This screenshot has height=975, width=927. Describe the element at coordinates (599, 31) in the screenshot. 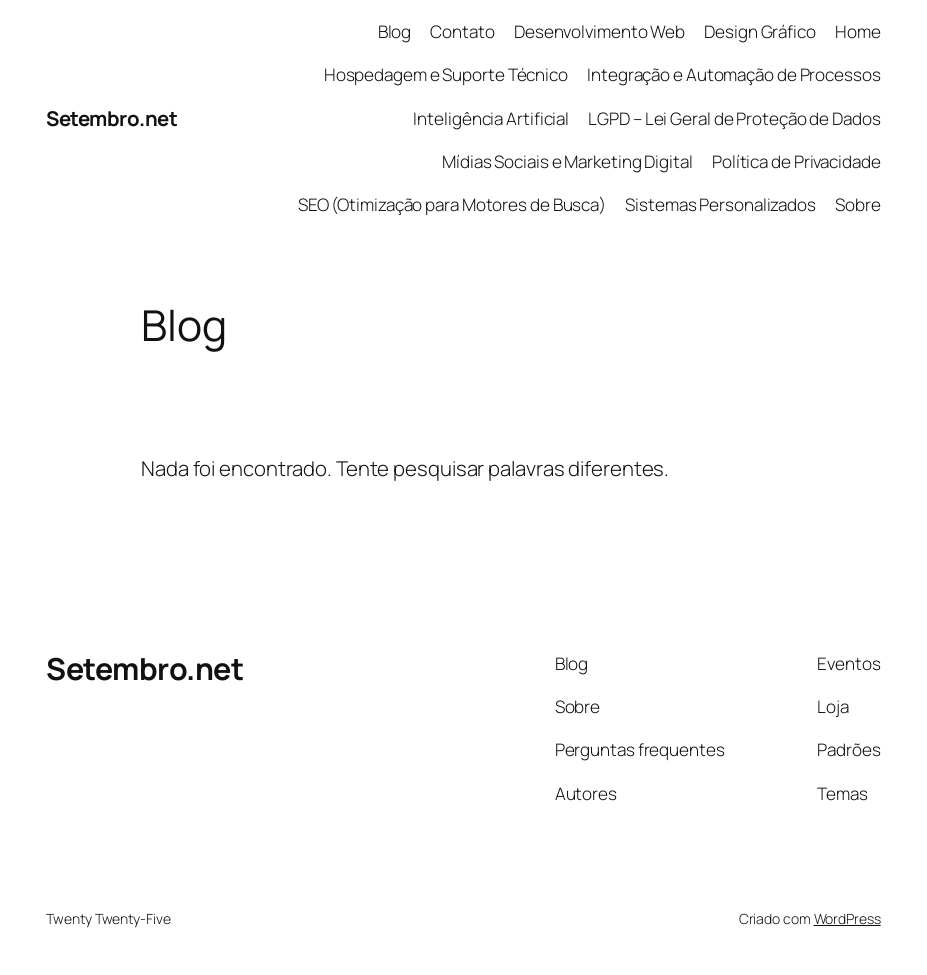

I see `Desenvolvimento Web` at that location.